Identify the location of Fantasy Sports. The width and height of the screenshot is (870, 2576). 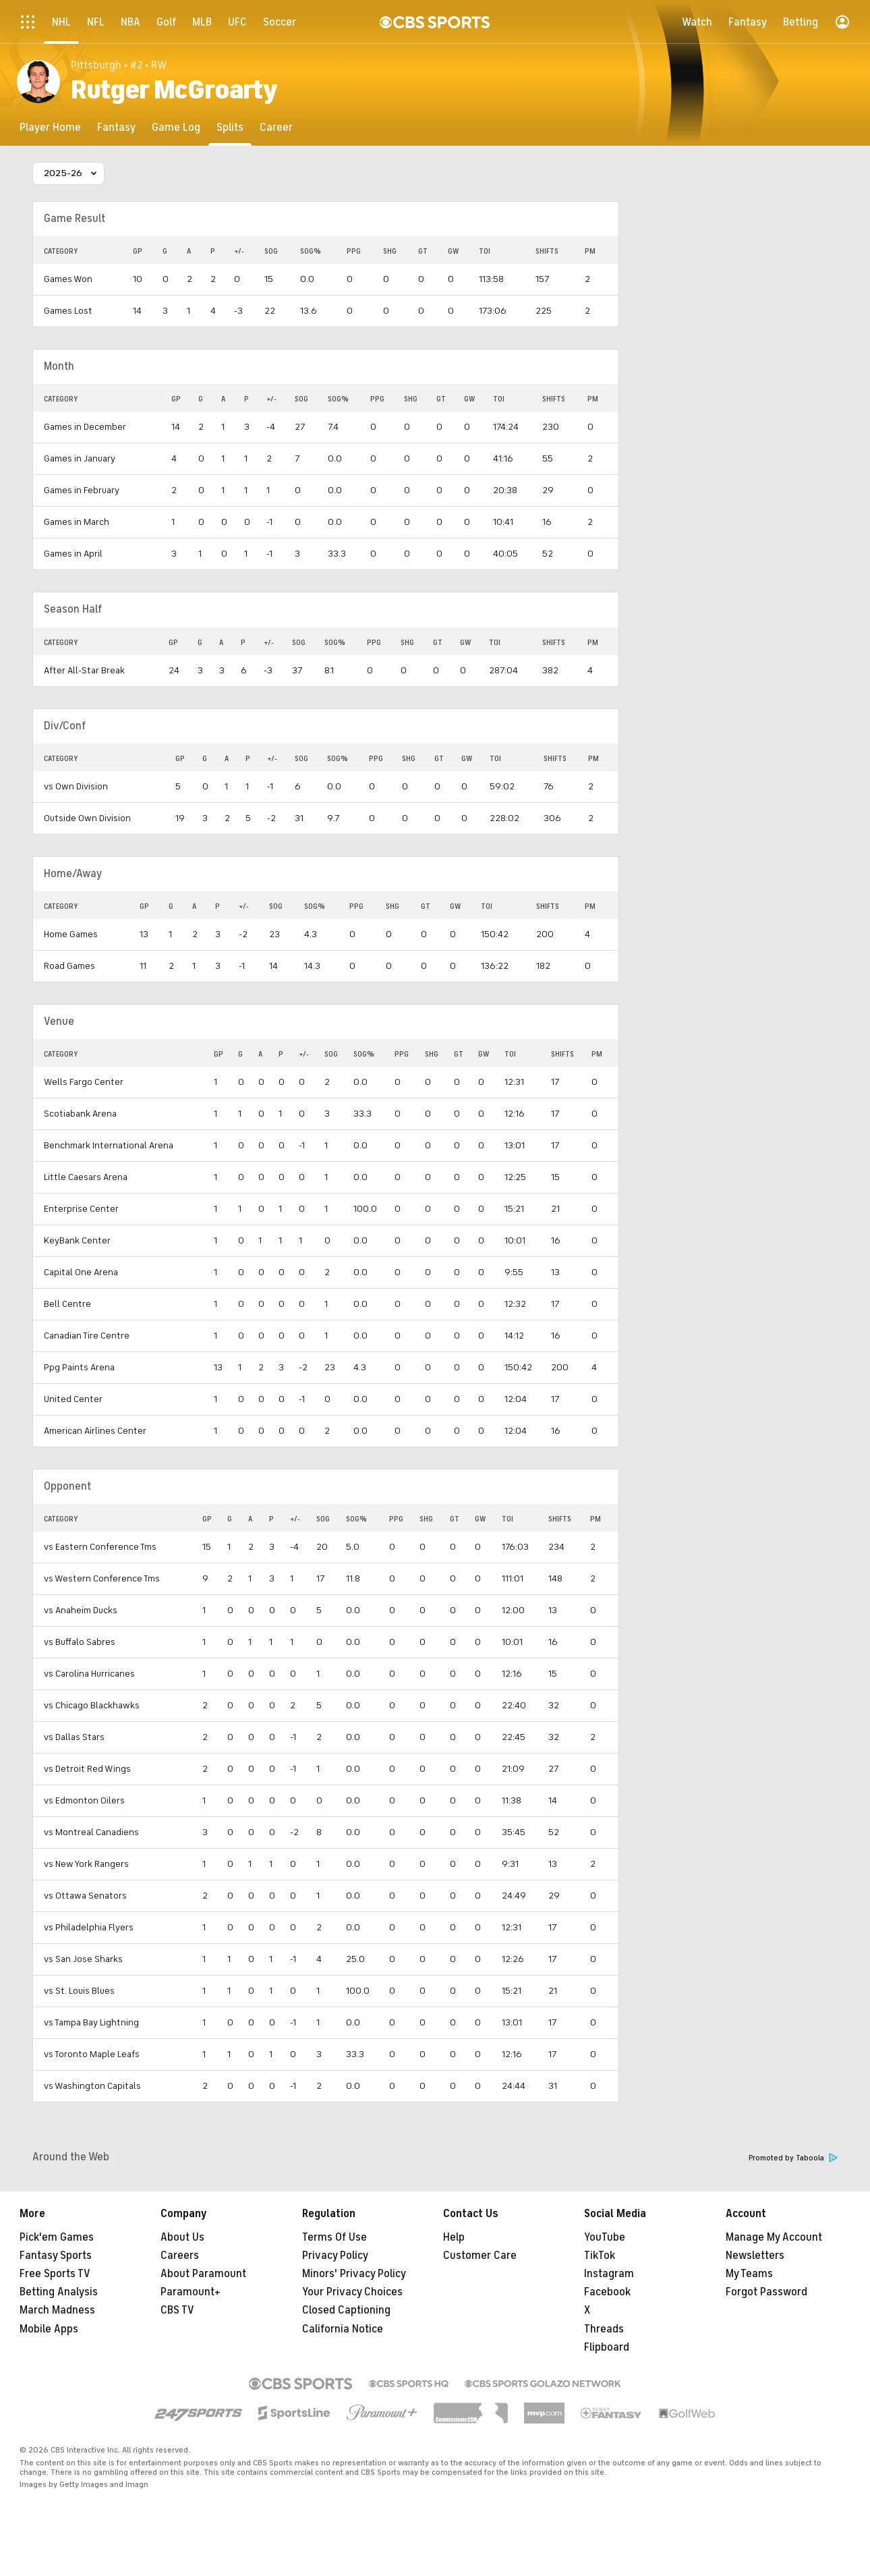
(56, 2255).